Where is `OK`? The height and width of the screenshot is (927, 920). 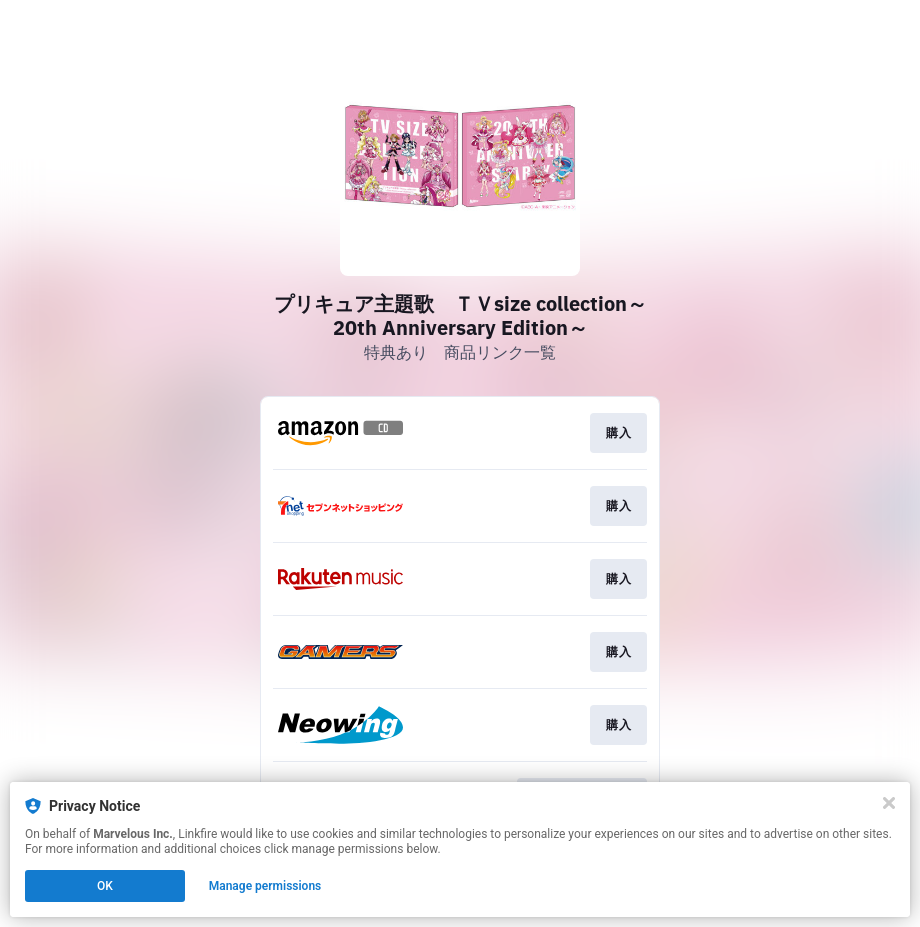 OK is located at coordinates (105, 886).